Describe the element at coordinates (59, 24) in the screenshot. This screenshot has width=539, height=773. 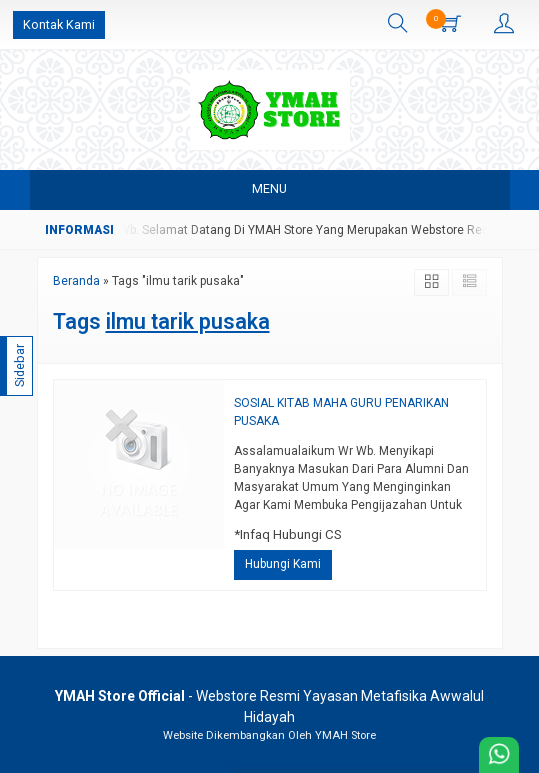
I see `Kontak Kami` at that location.